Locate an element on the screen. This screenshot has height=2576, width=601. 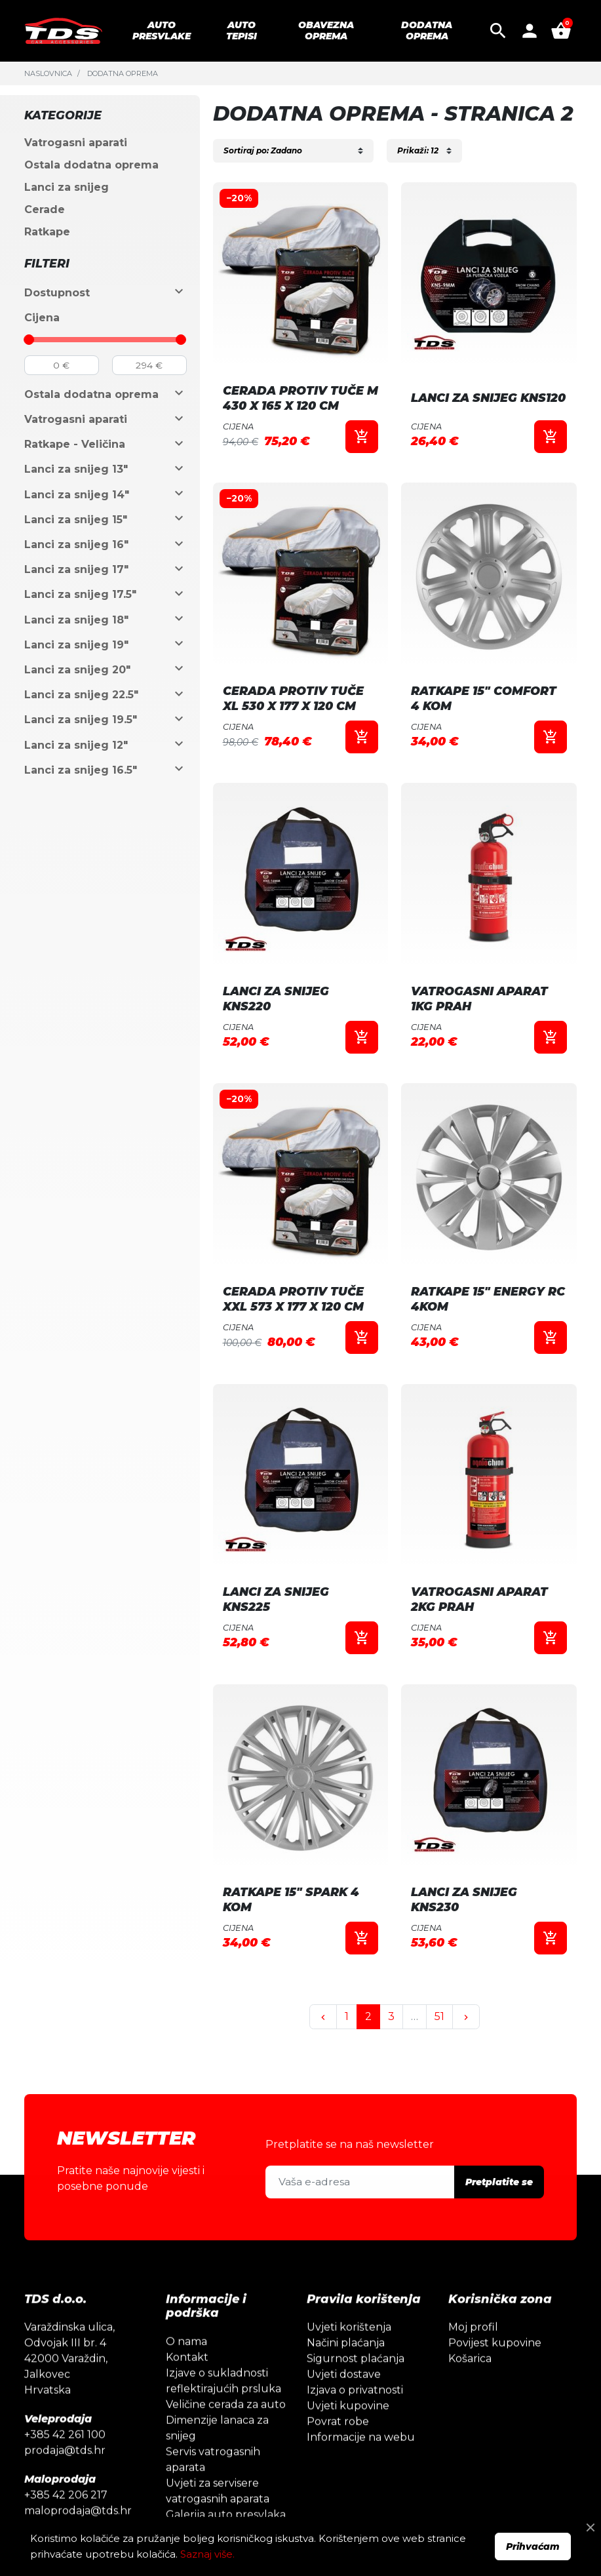
Veličine cerada za auto is located at coordinates (226, 2450).